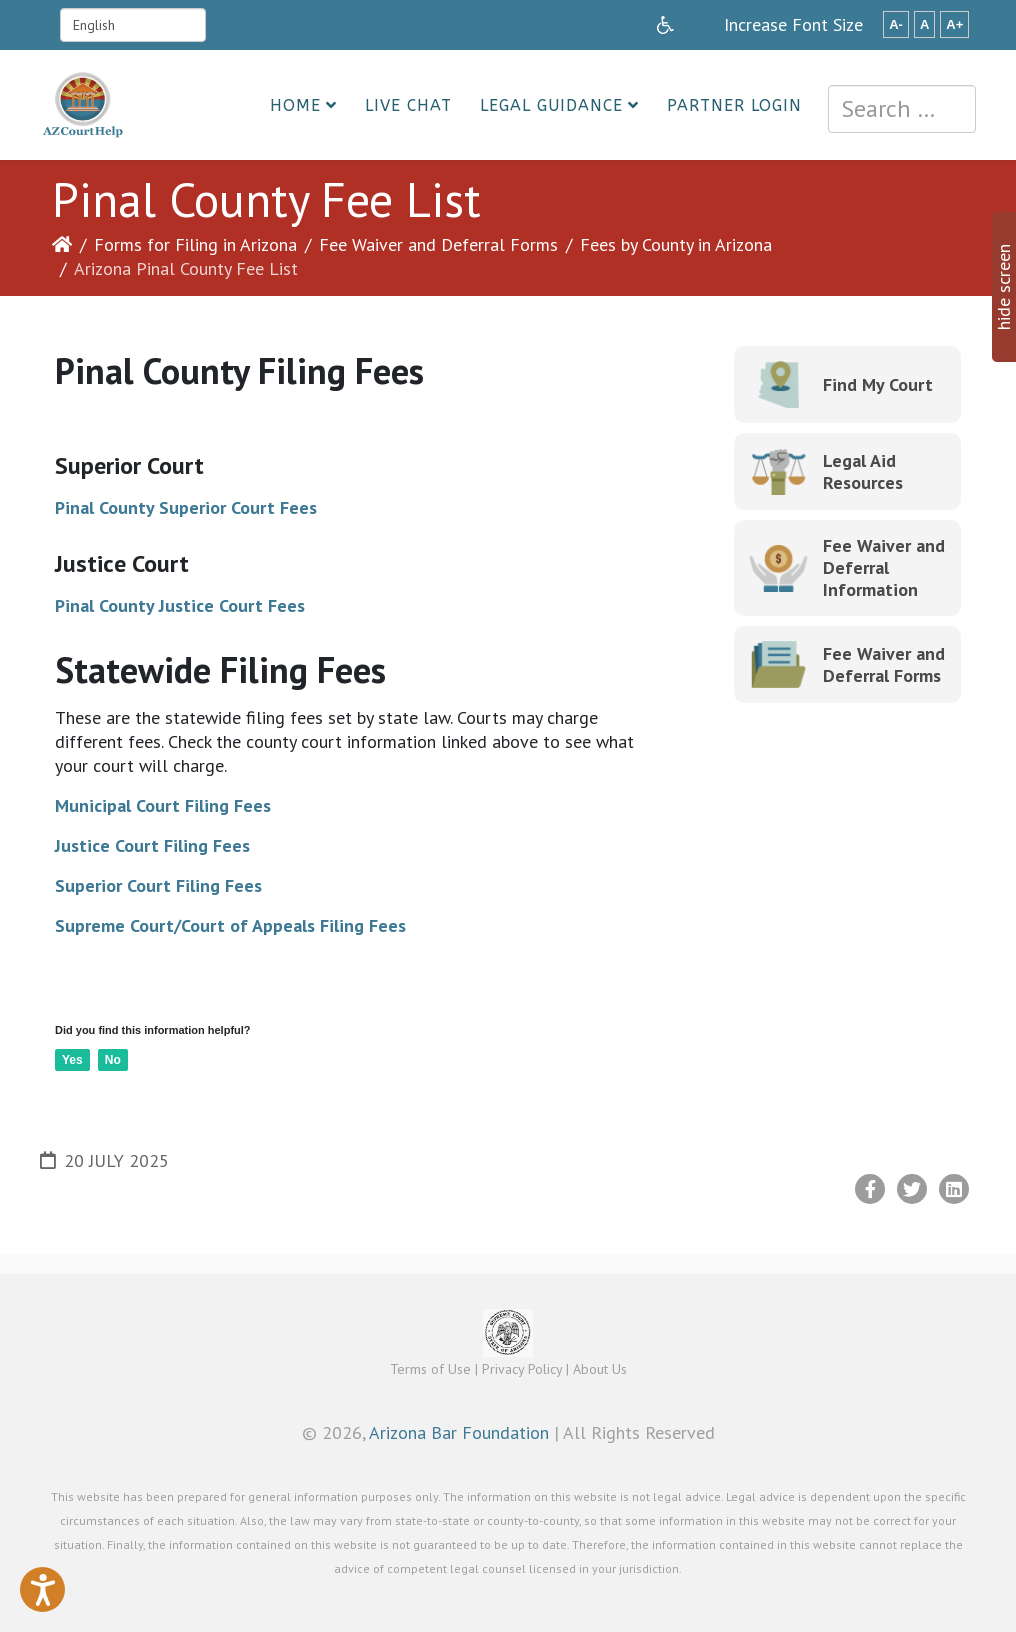 The width and height of the screenshot is (1016, 1632). I want to click on Fee Waiver and Deferral Forms, so click(438, 244).